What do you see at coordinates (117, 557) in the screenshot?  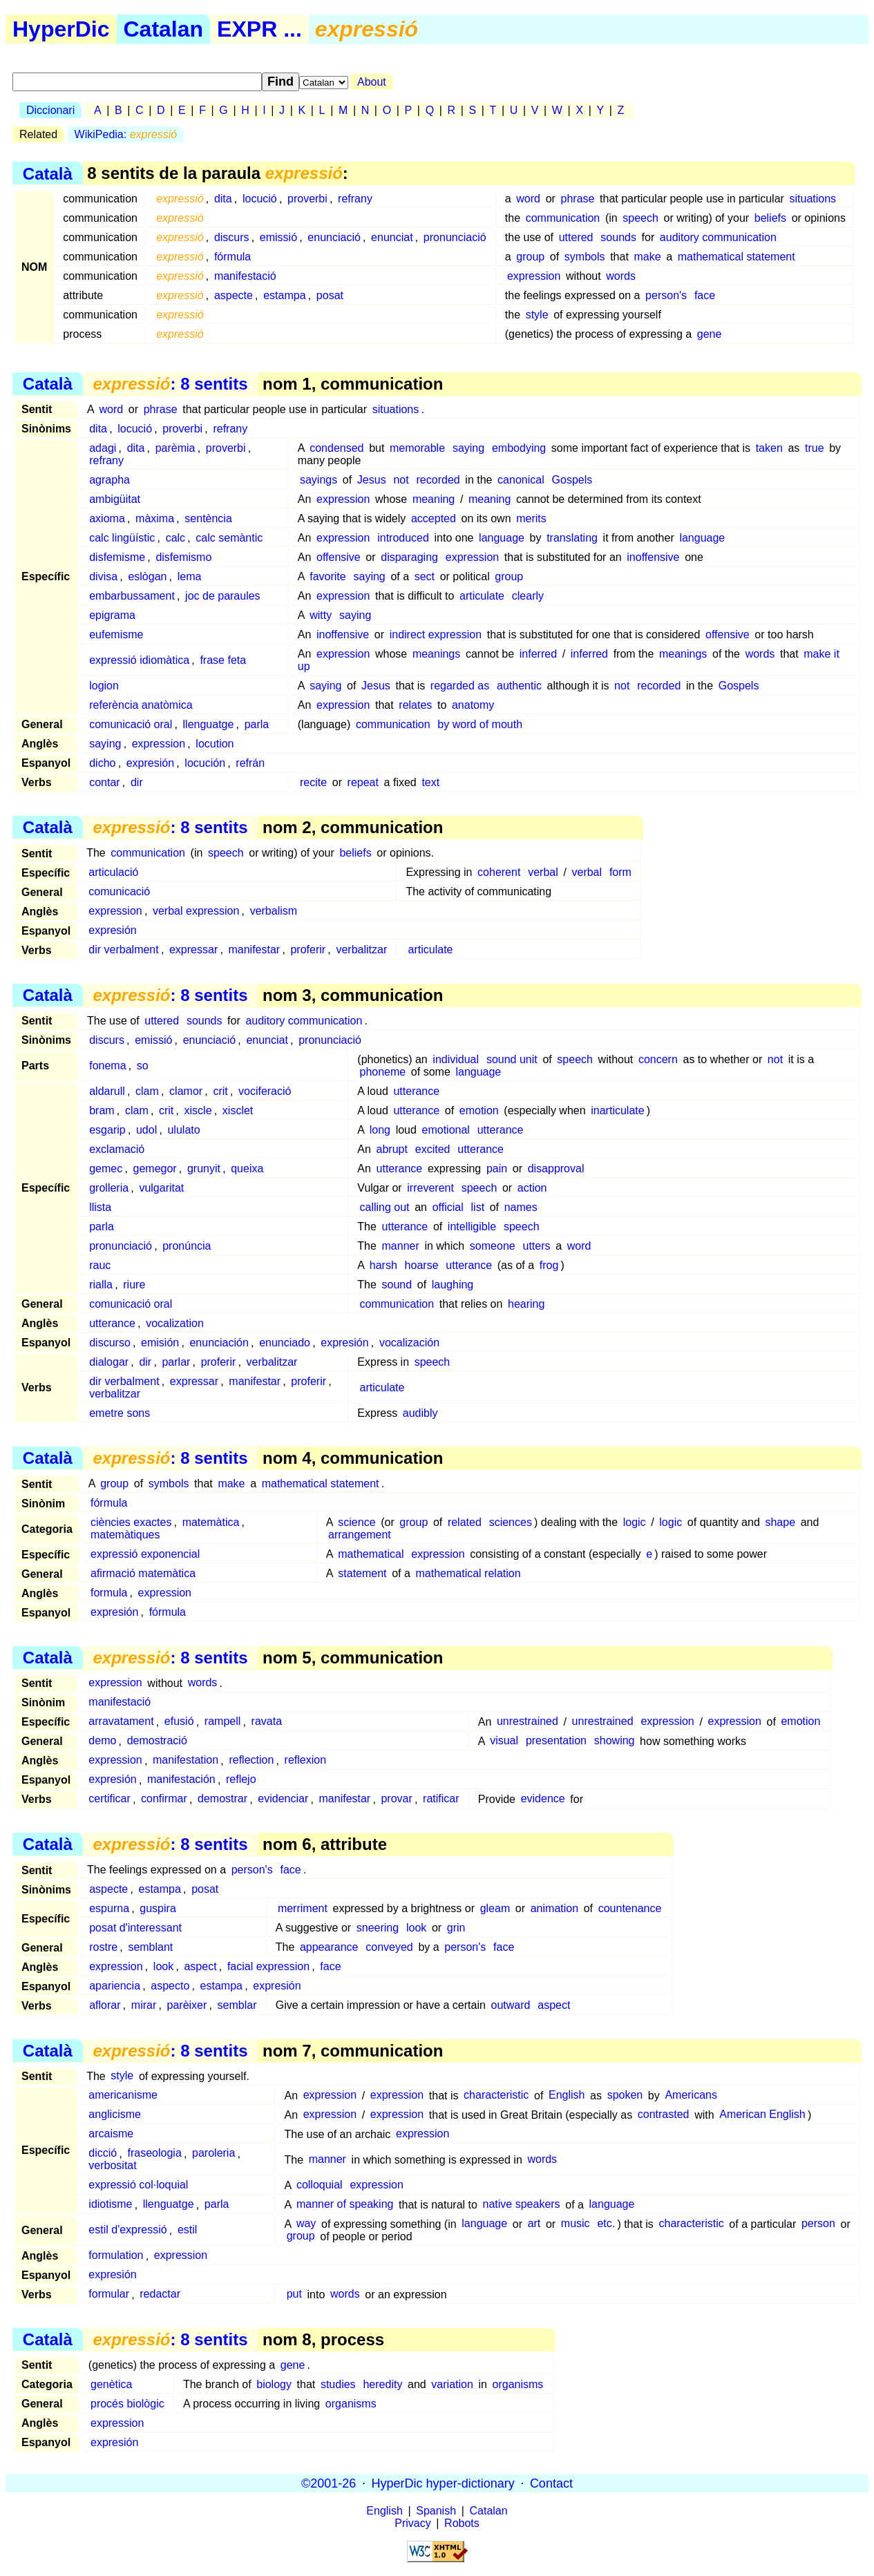 I see `disfemisme` at bounding box center [117, 557].